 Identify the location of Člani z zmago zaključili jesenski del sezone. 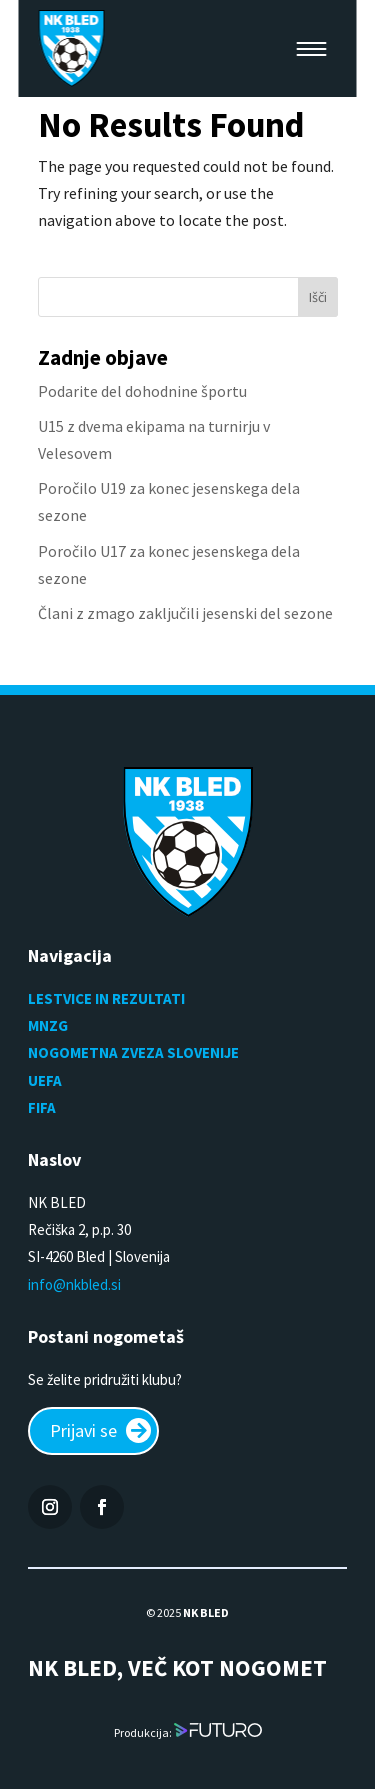
(185, 613).